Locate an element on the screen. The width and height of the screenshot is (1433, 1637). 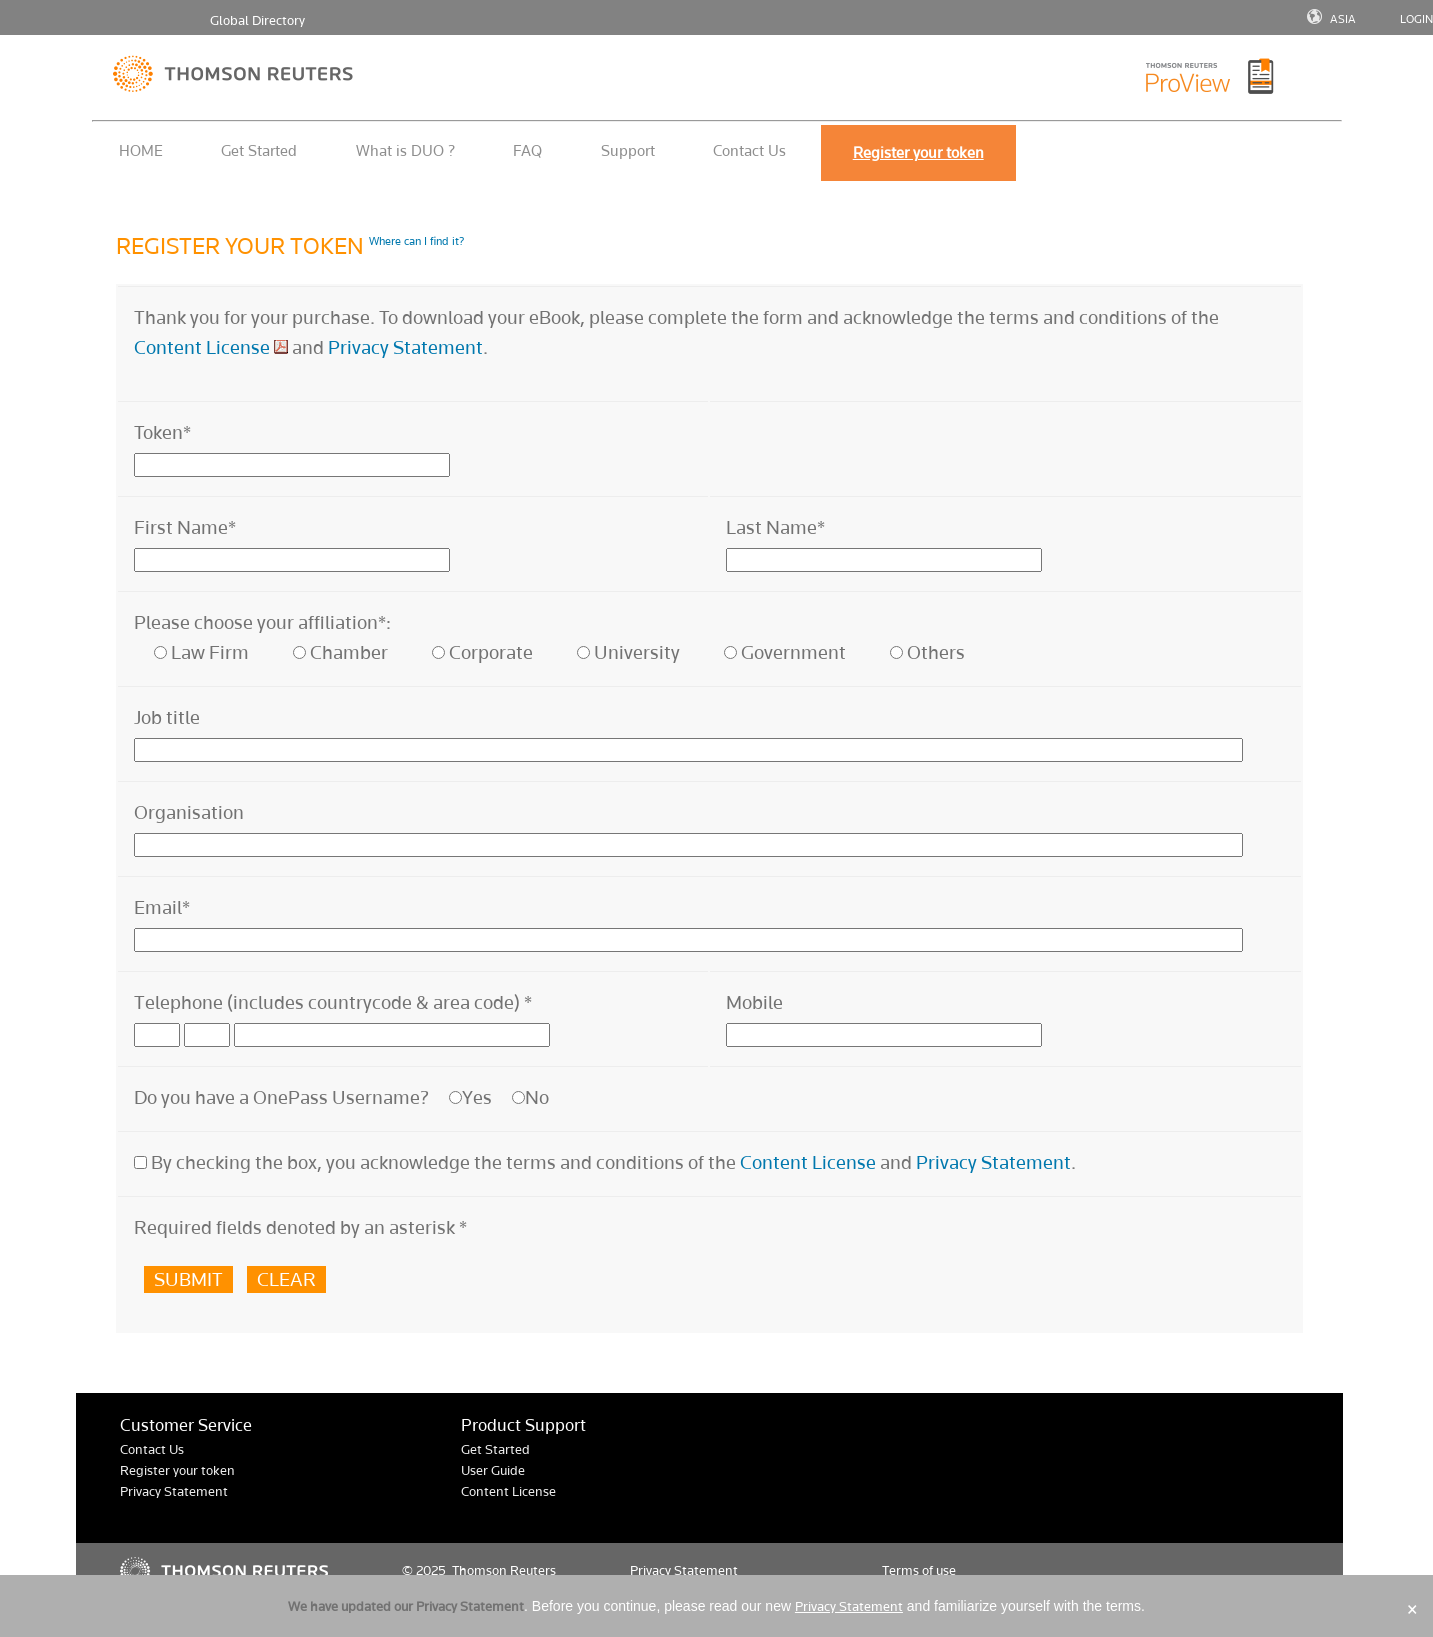
× [Close] is located at coordinates (1412, 1609).